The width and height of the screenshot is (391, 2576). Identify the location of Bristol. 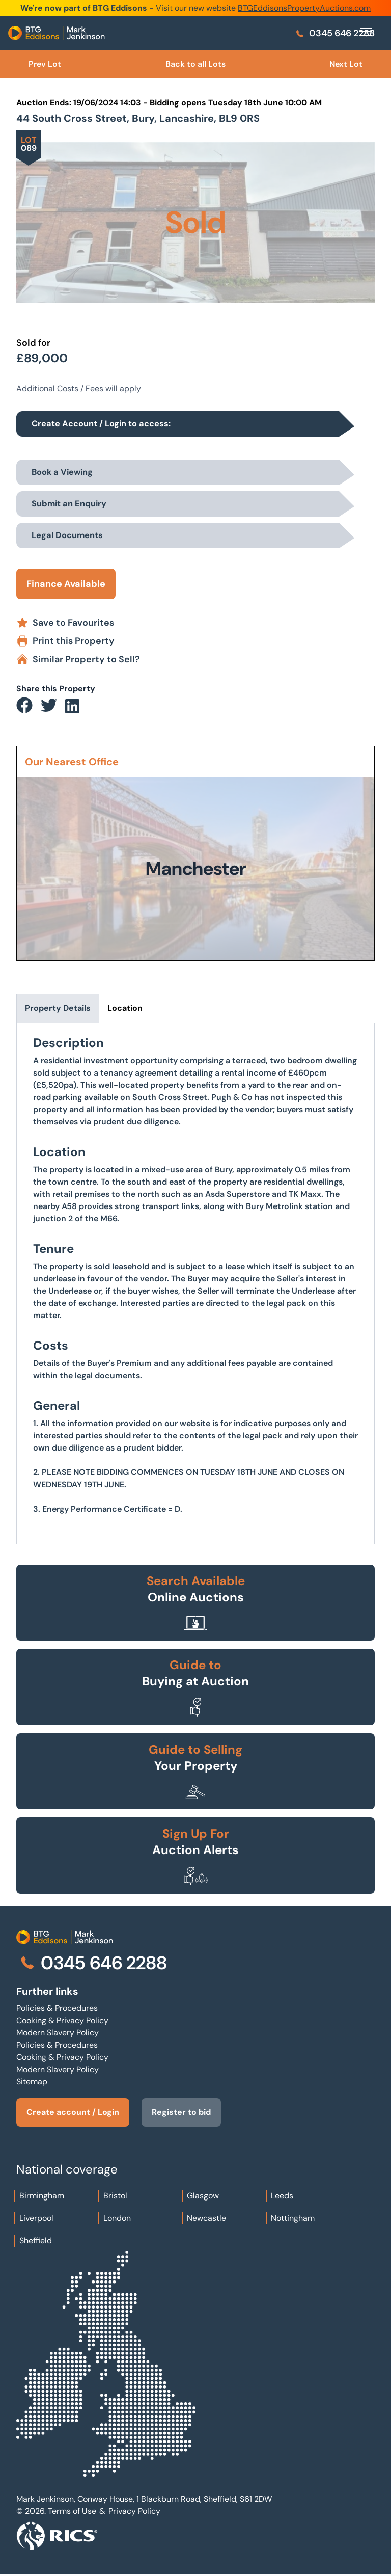
(115, 2195).